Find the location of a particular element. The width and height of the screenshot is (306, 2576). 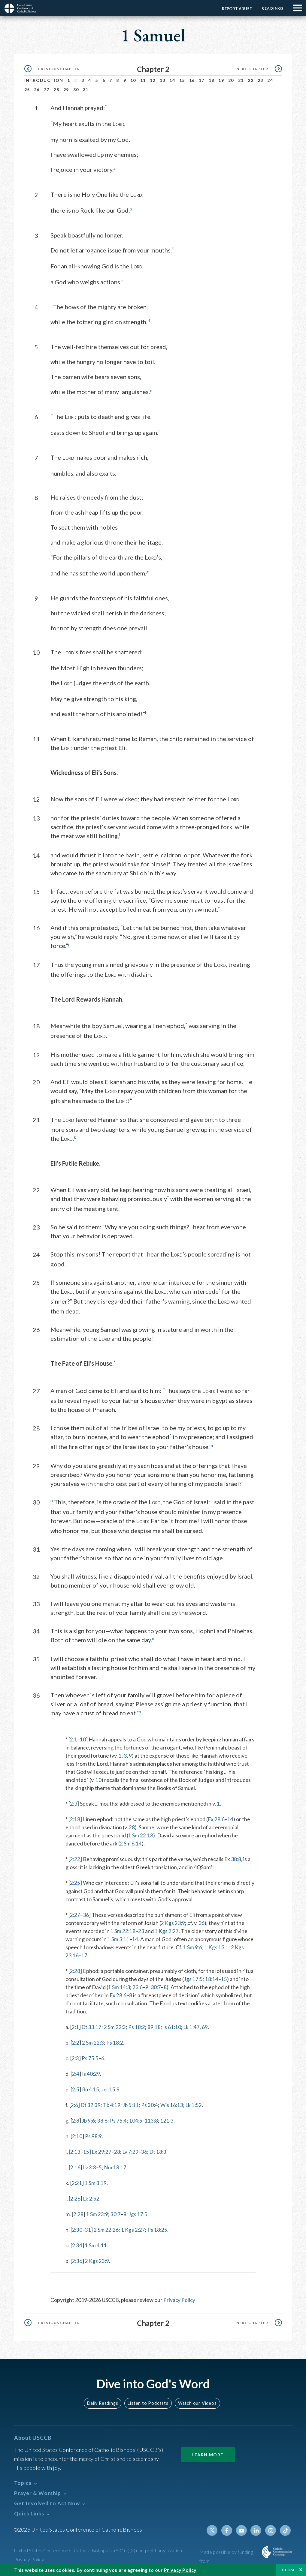

2:27 is located at coordinates (75, 1914).